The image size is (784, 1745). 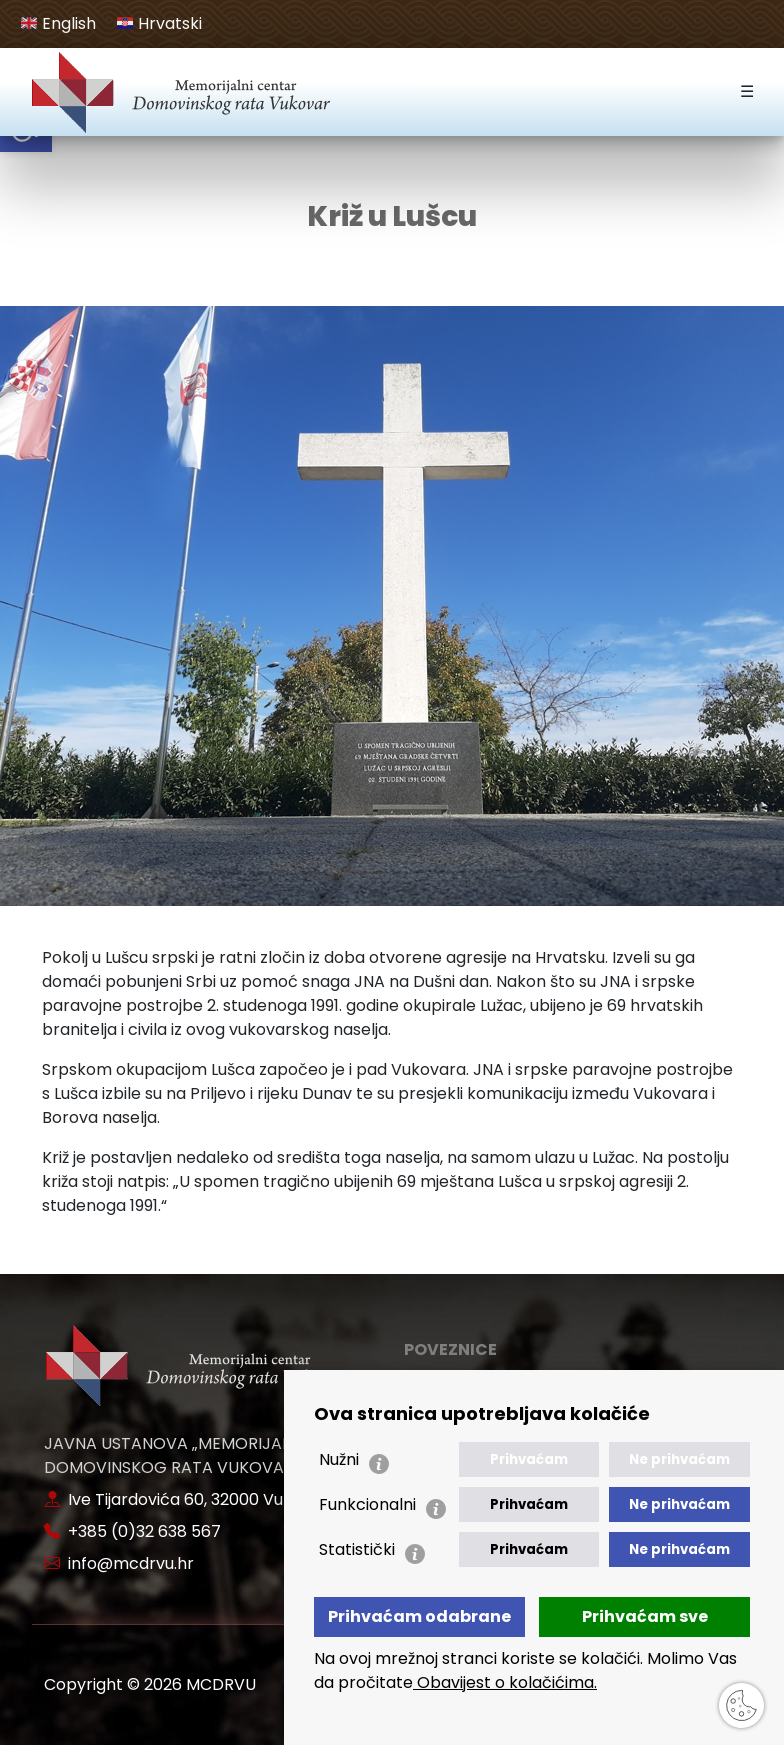 I want to click on Funkcionalni, so click(x=367, y=1504).